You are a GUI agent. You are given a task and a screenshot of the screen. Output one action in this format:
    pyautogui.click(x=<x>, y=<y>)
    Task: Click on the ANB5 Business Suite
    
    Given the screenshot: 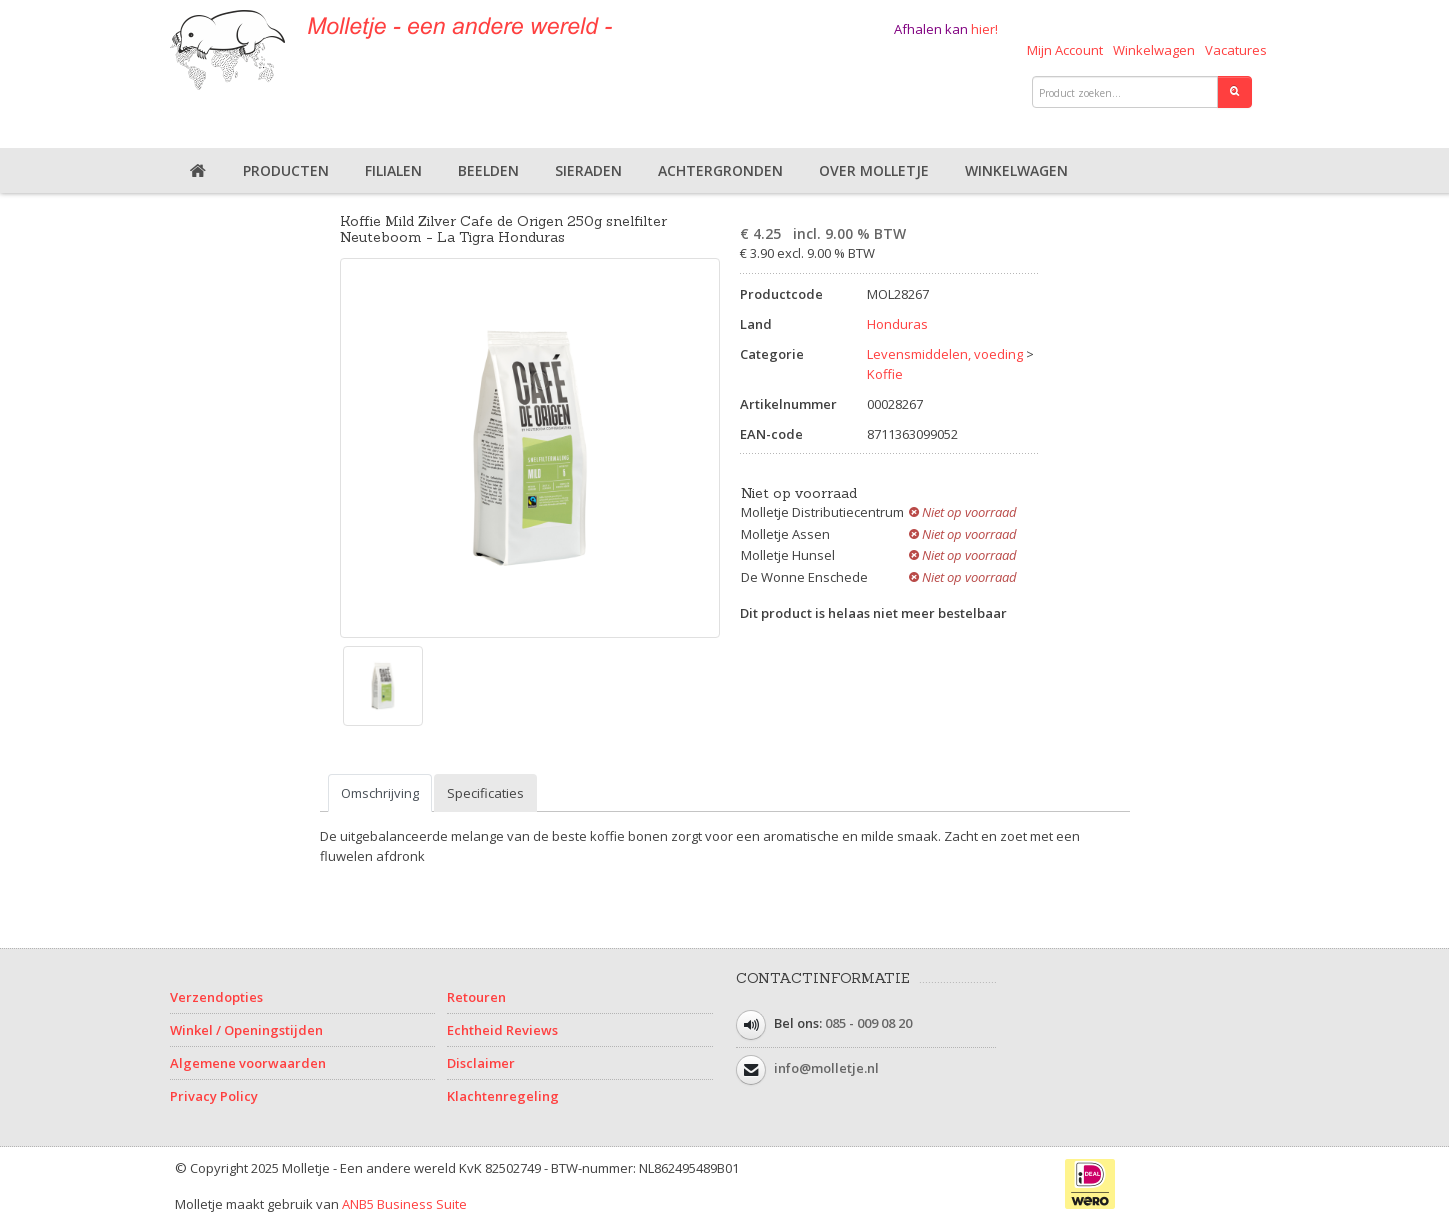 What is the action you would take?
    pyautogui.click(x=404, y=1204)
    